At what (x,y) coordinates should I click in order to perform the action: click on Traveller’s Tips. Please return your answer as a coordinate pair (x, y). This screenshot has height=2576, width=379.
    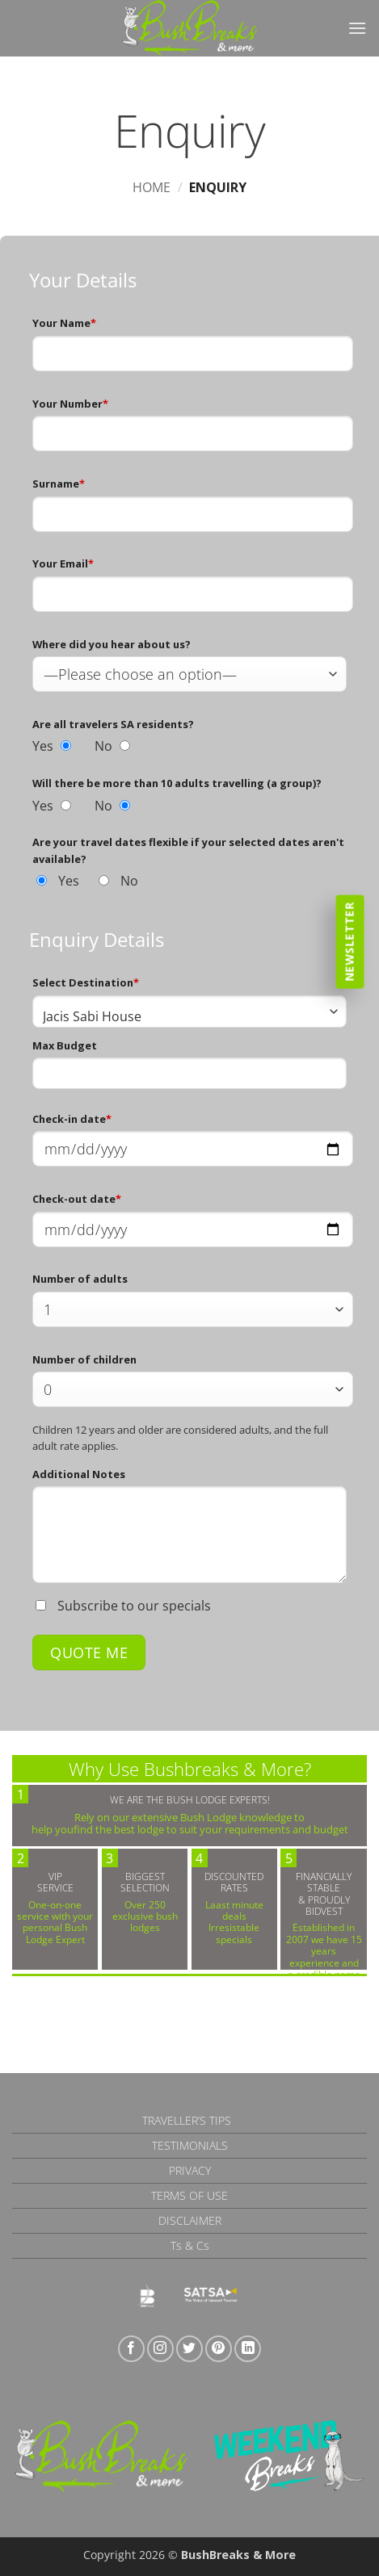
    Looking at the image, I should click on (186, 2120).